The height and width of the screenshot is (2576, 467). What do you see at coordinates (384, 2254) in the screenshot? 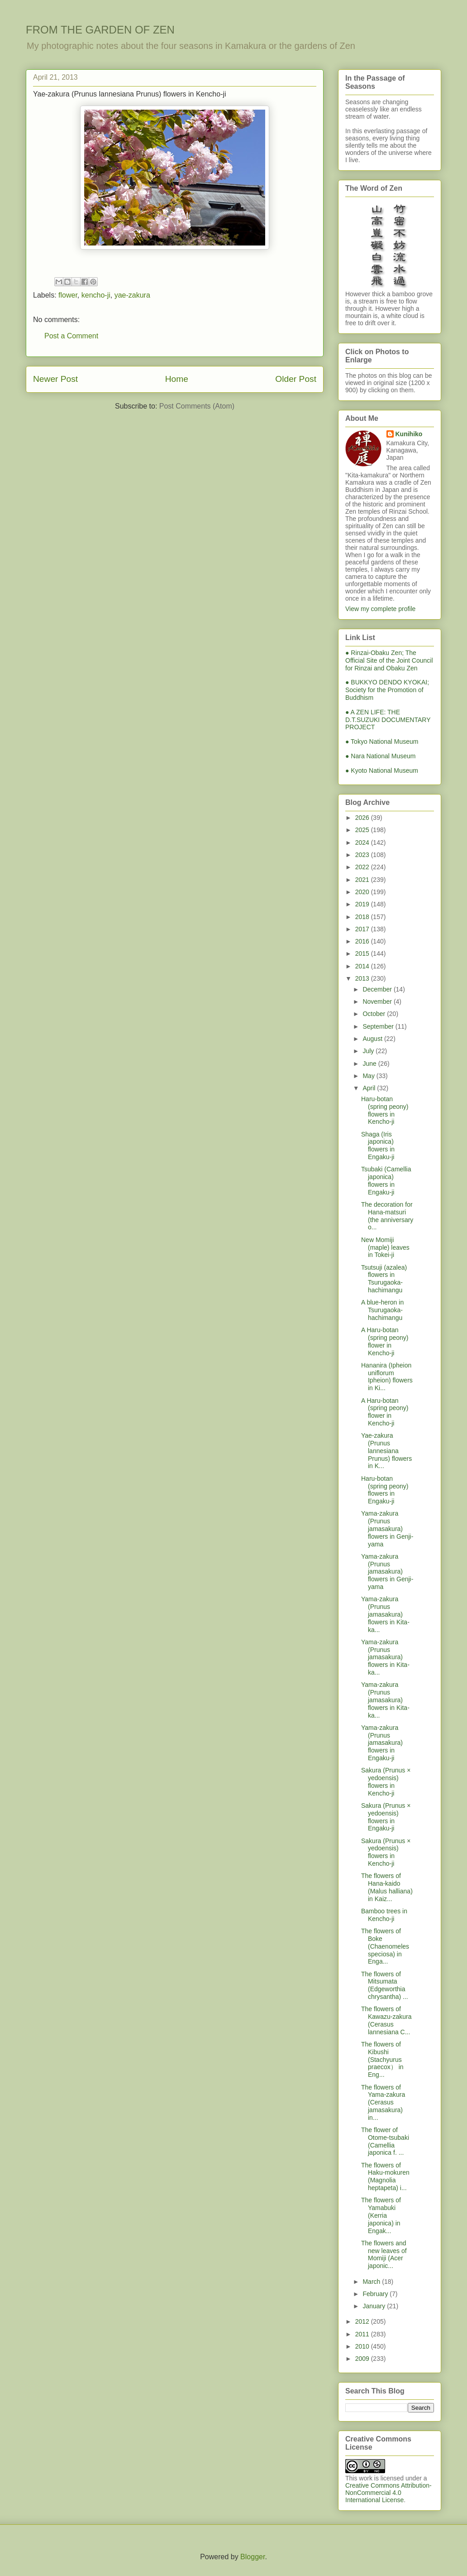
I see `The flowers and new leaves of Momiji (Acer japonic...` at bounding box center [384, 2254].